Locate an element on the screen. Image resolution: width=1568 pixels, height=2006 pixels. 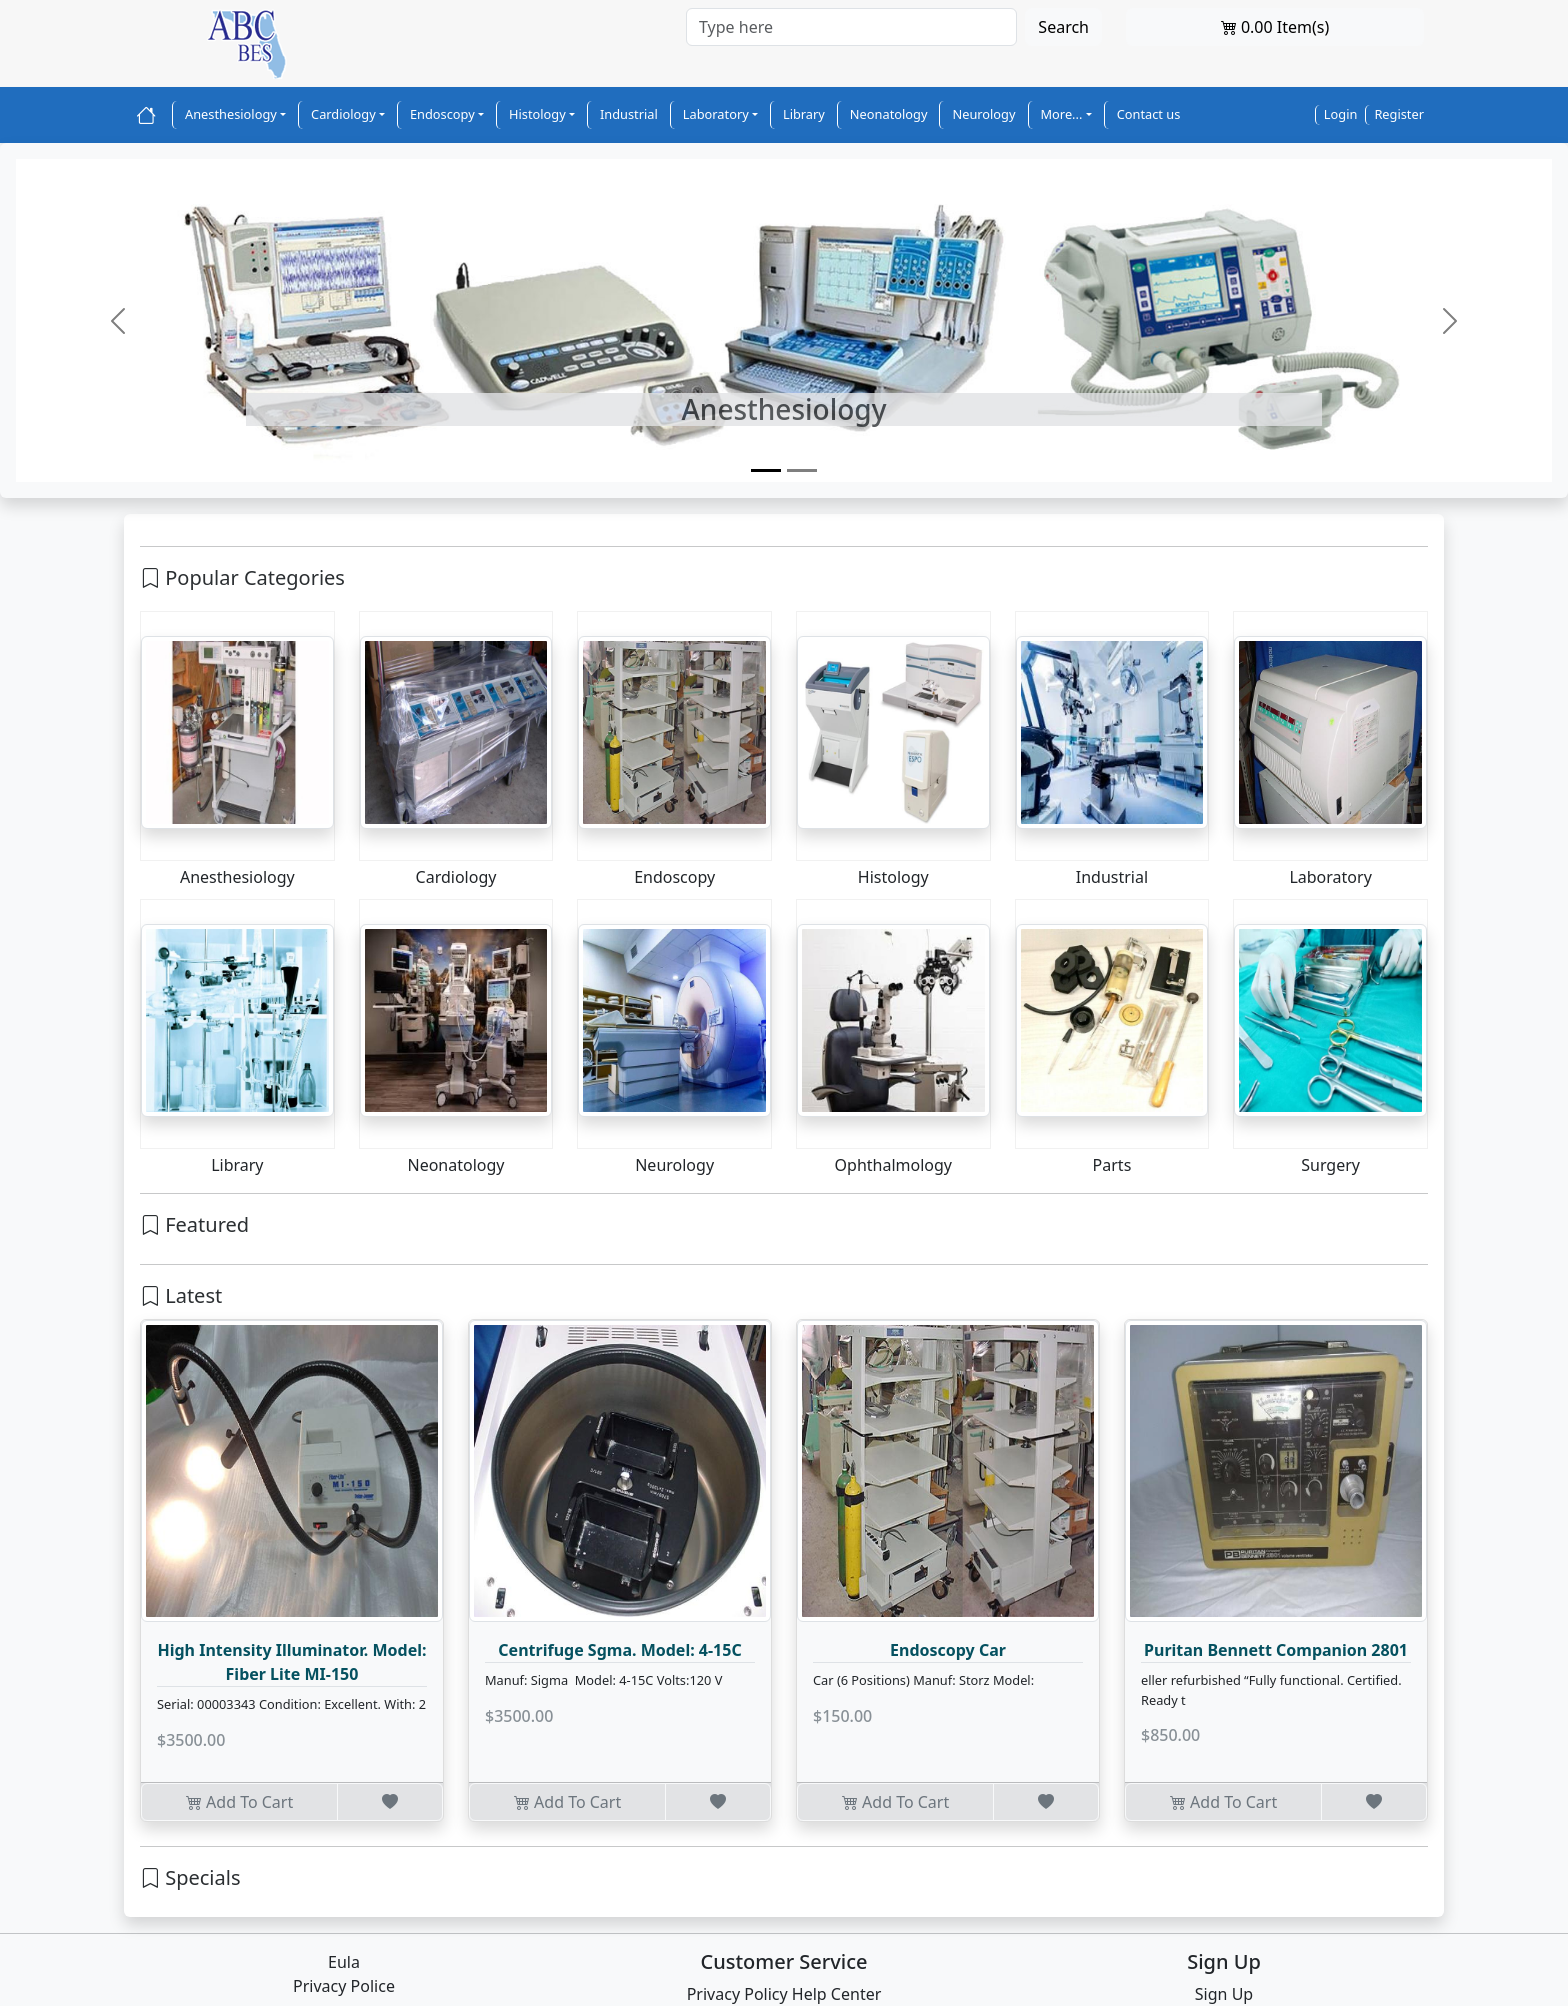
Library is located at coordinates (804, 114).